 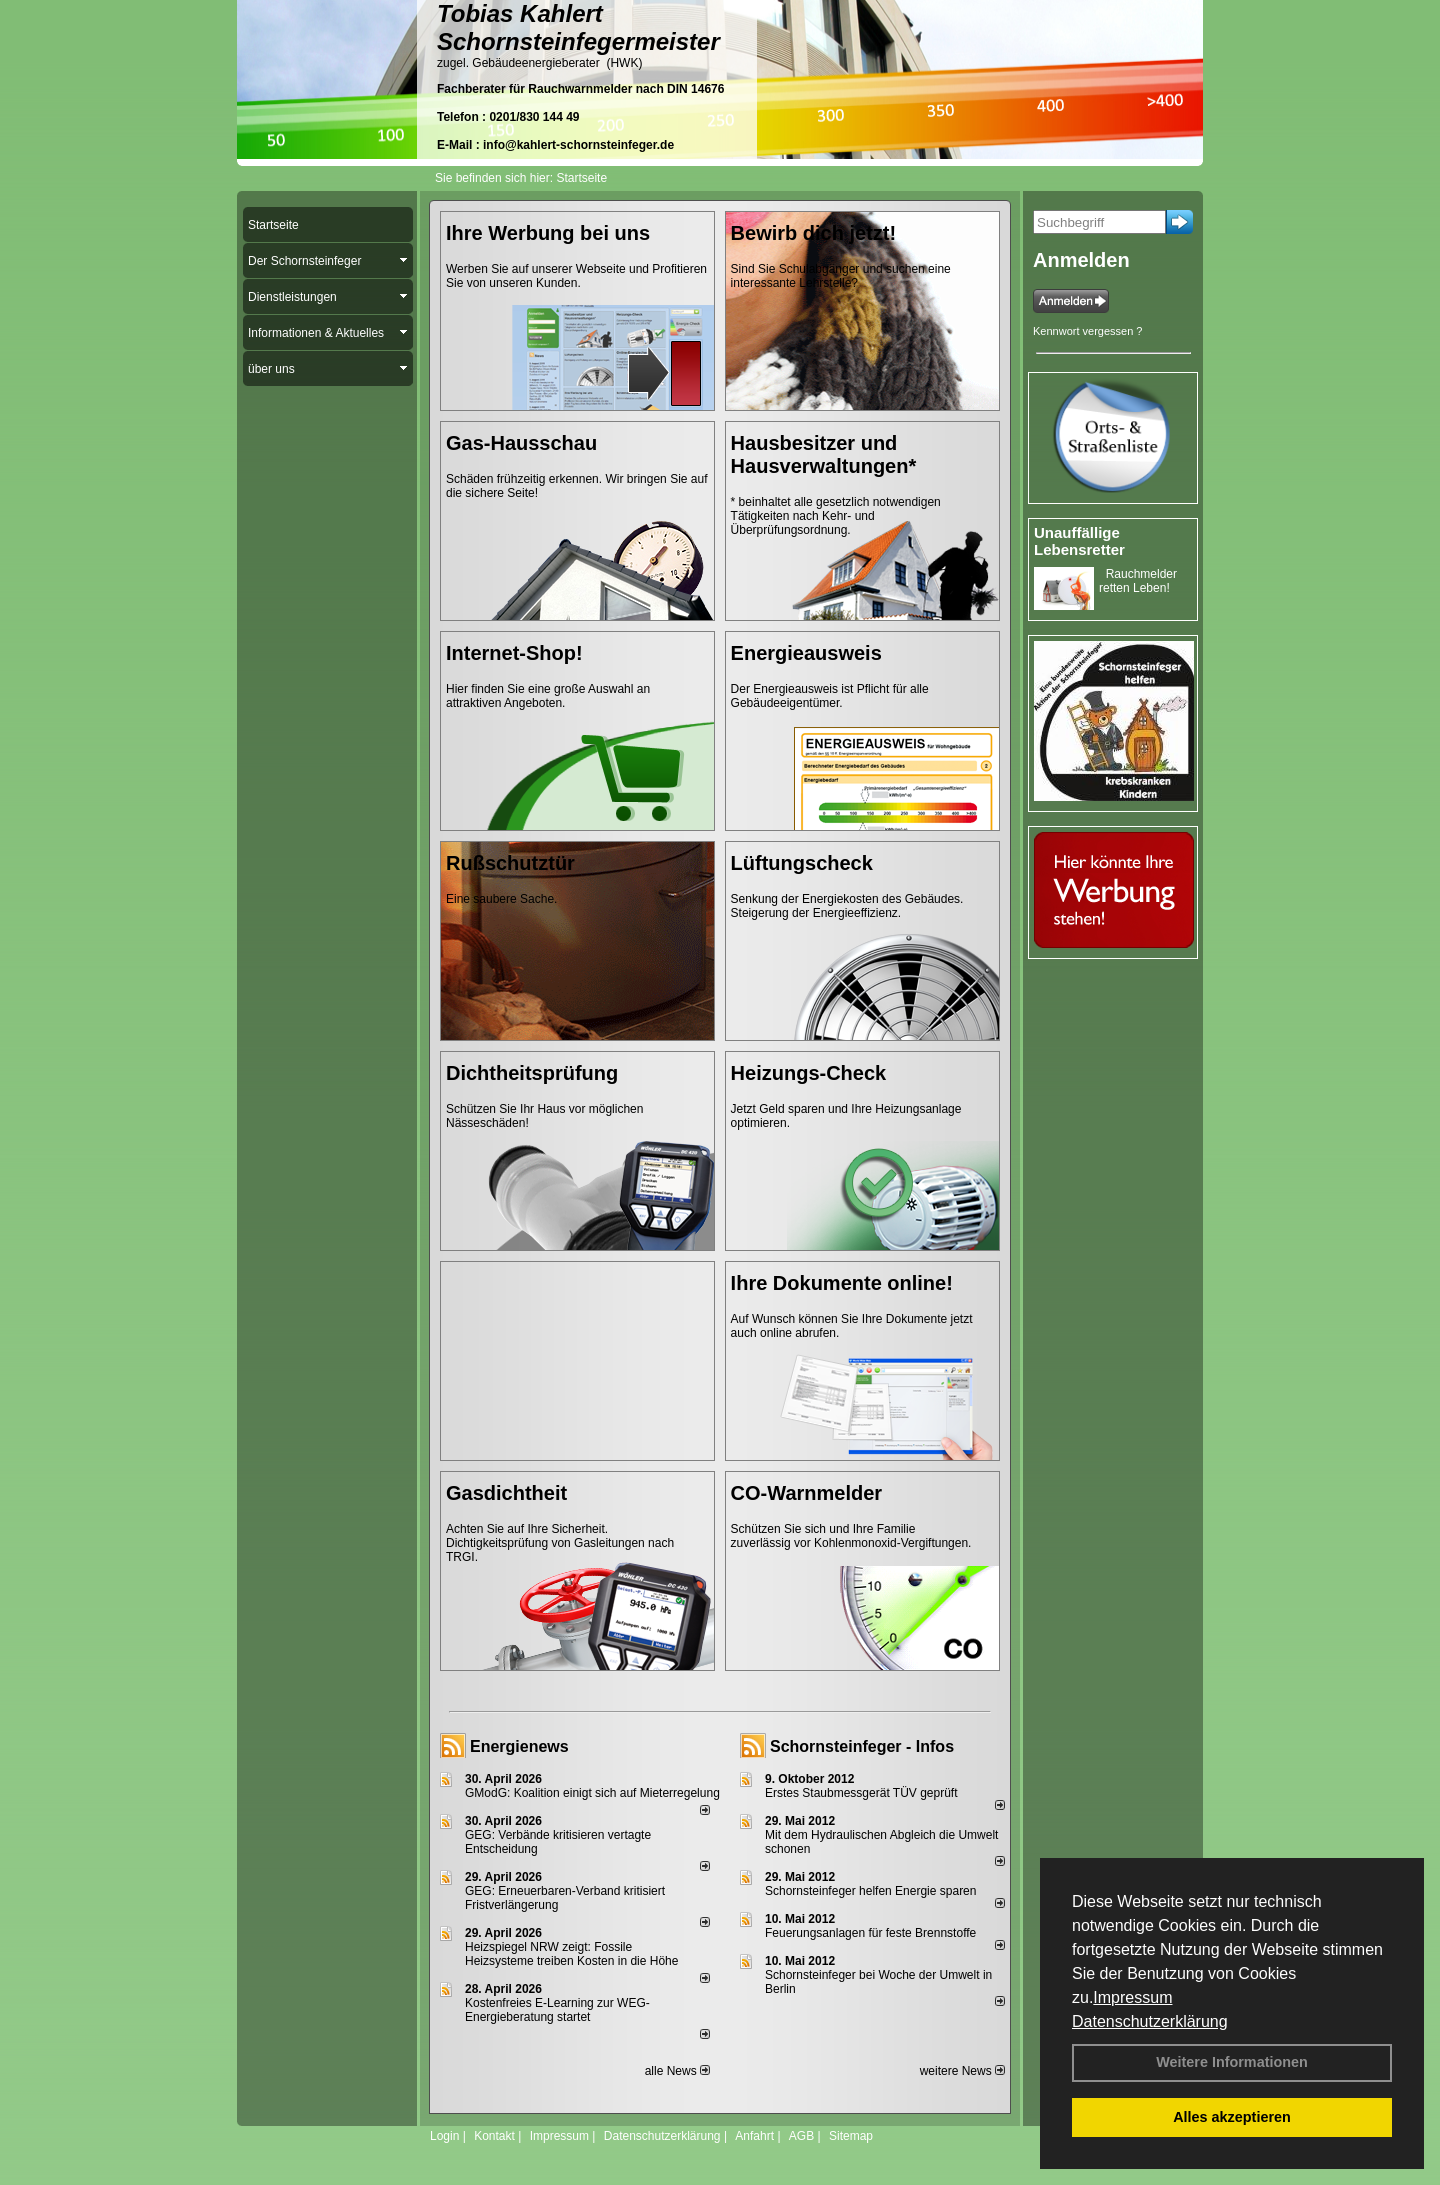 What do you see at coordinates (1232, 2062) in the screenshot?
I see `Weitere Informationen` at bounding box center [1232, 2062].